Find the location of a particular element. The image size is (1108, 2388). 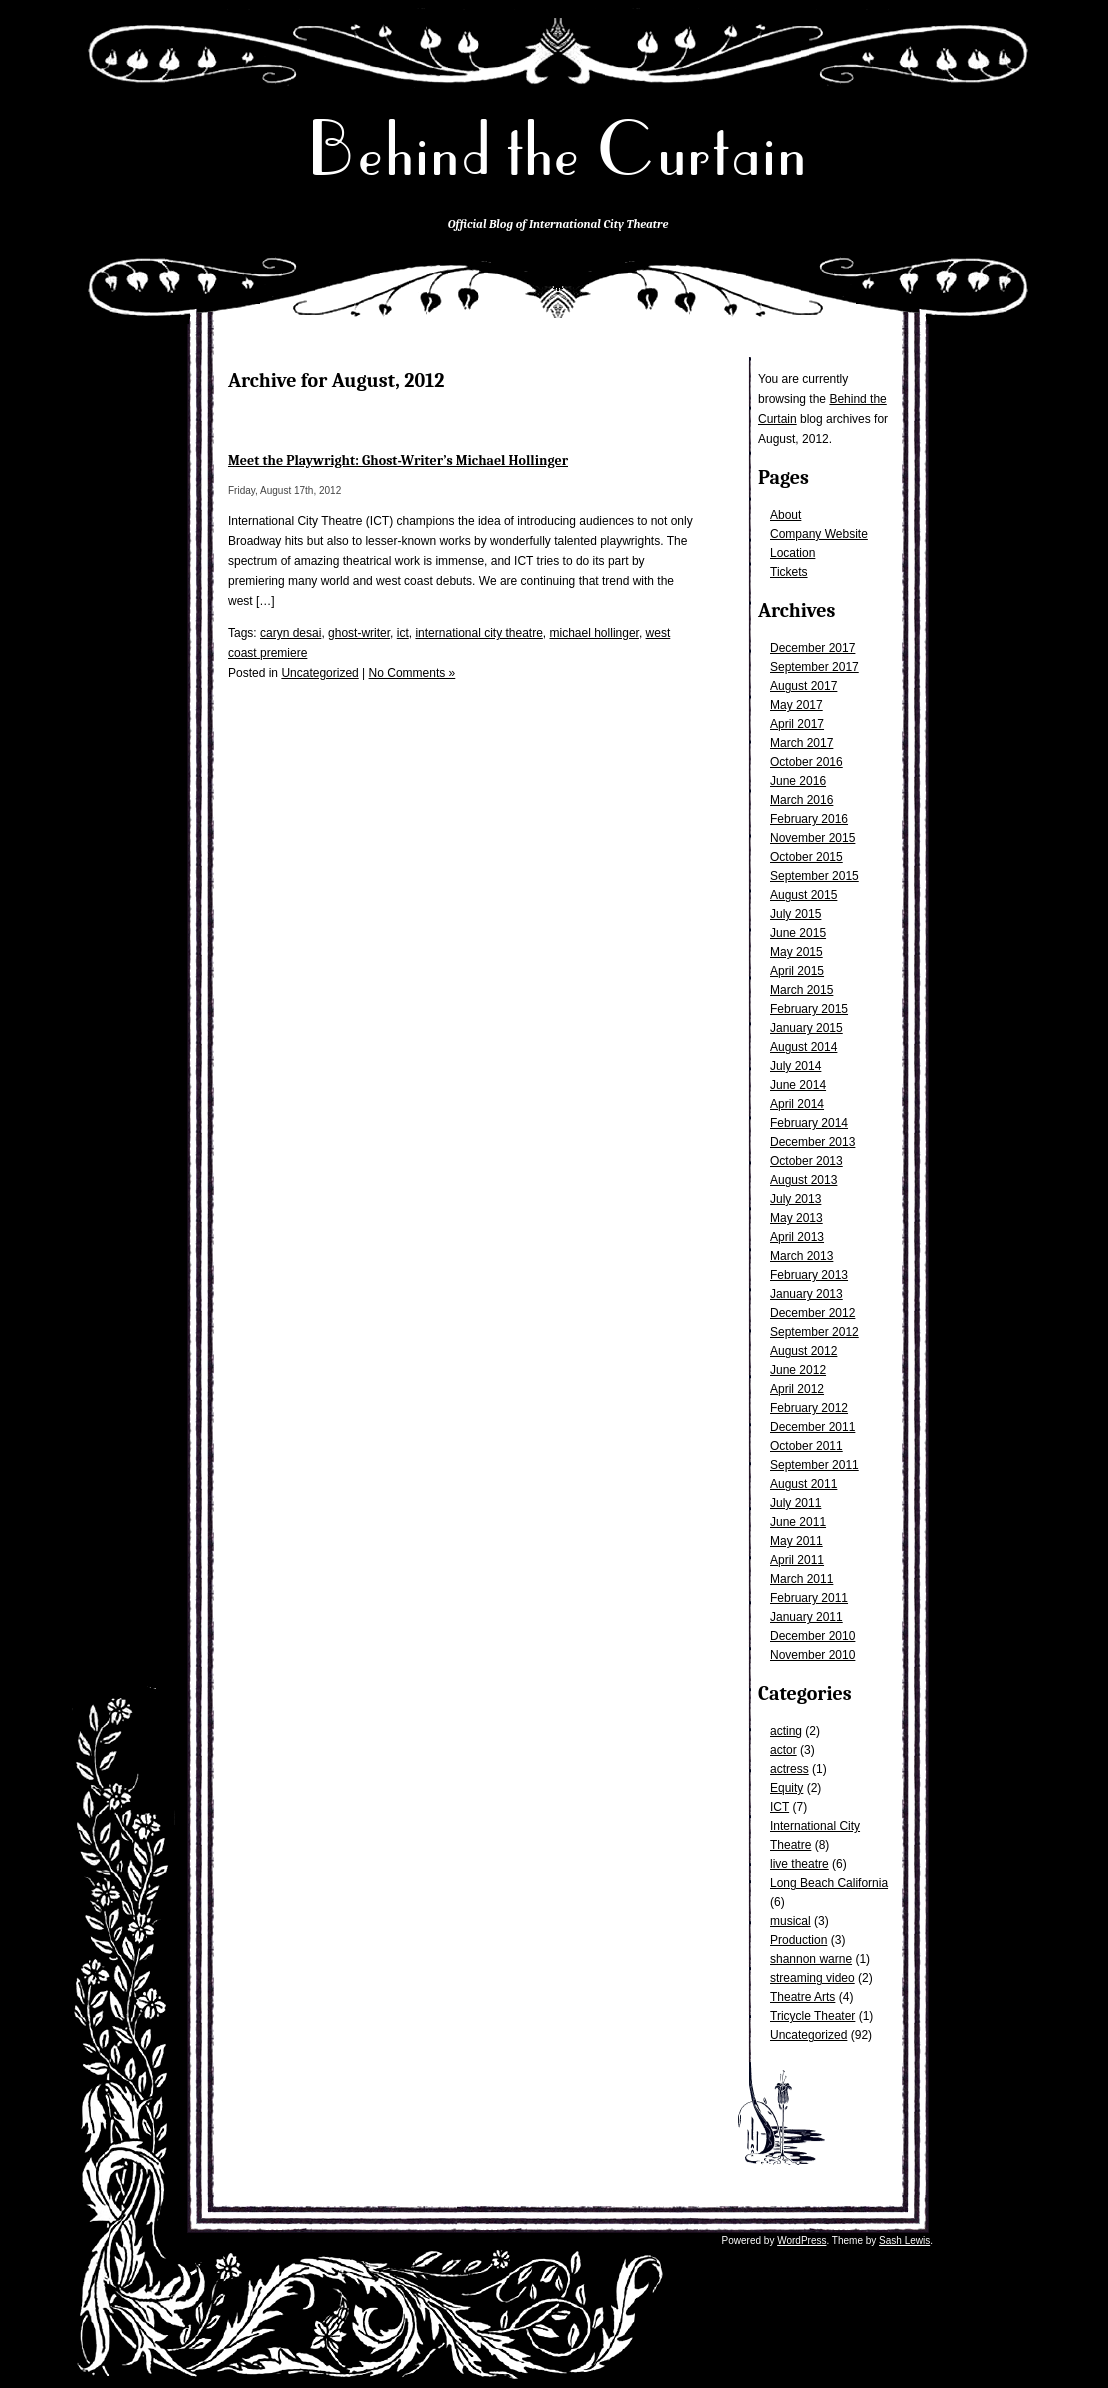

November 2015 is located at coordinates (812, 838).